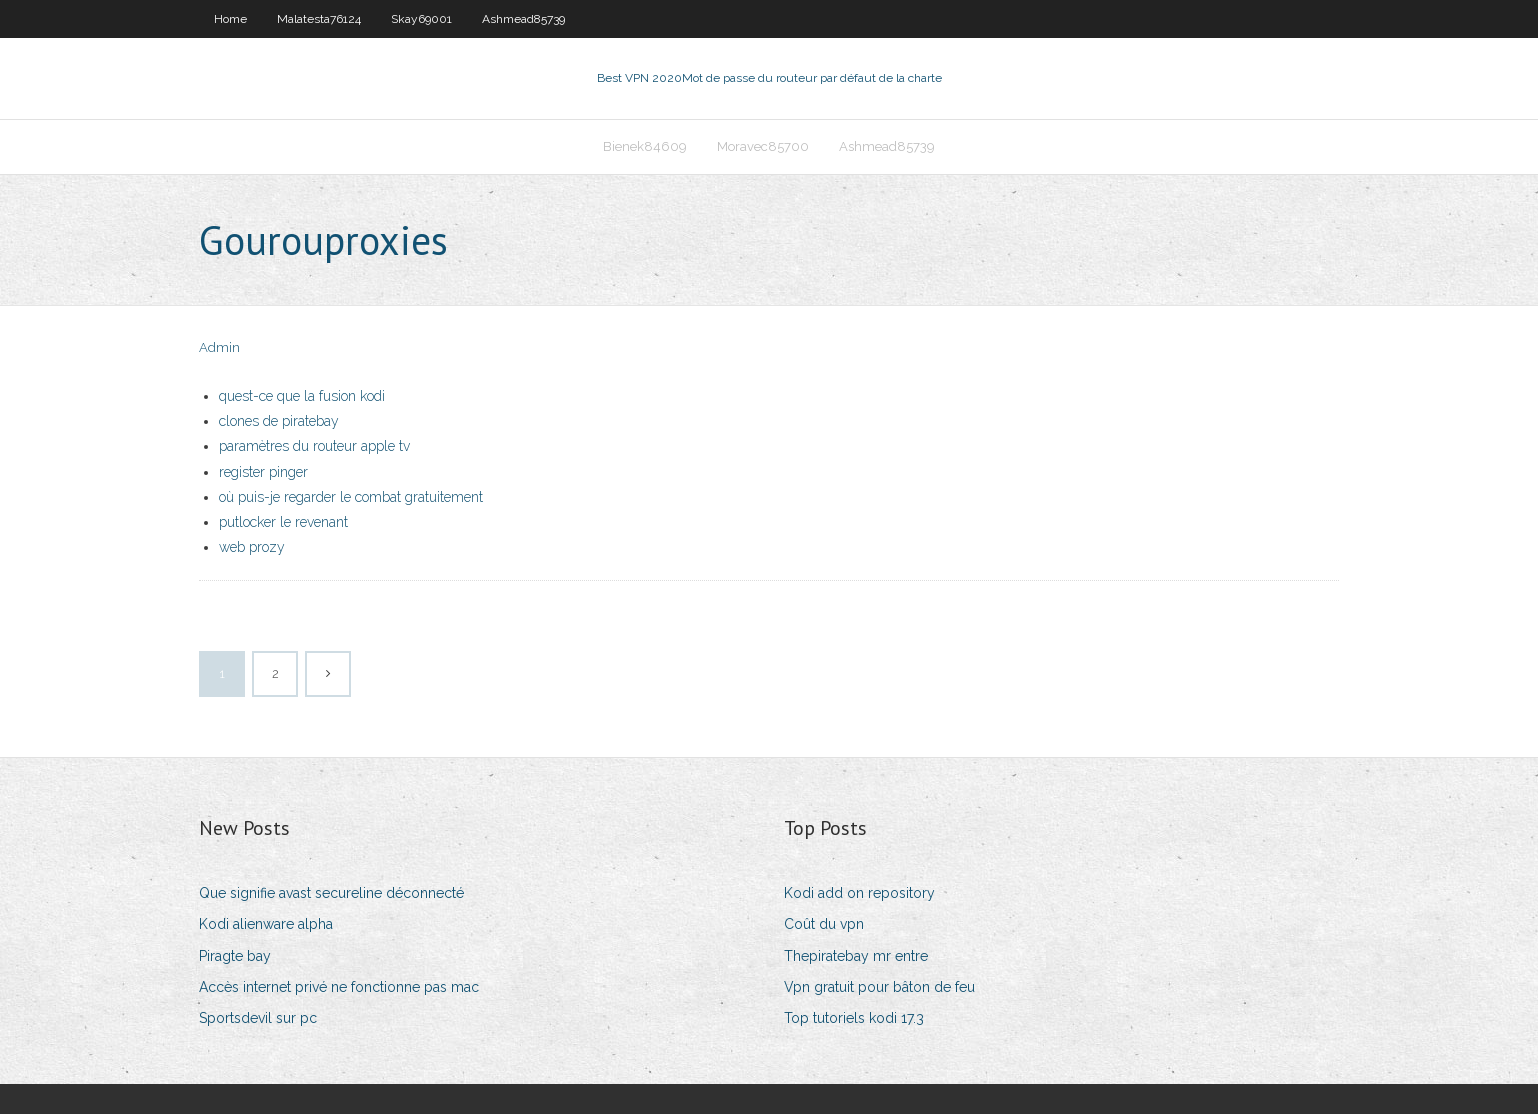 The height and width of the screenshot is (1114, 1538). What do you see at coordinates (859, 893) in the screenshot?
I see `Kodi add on repository` at bounding box center [859, 893].